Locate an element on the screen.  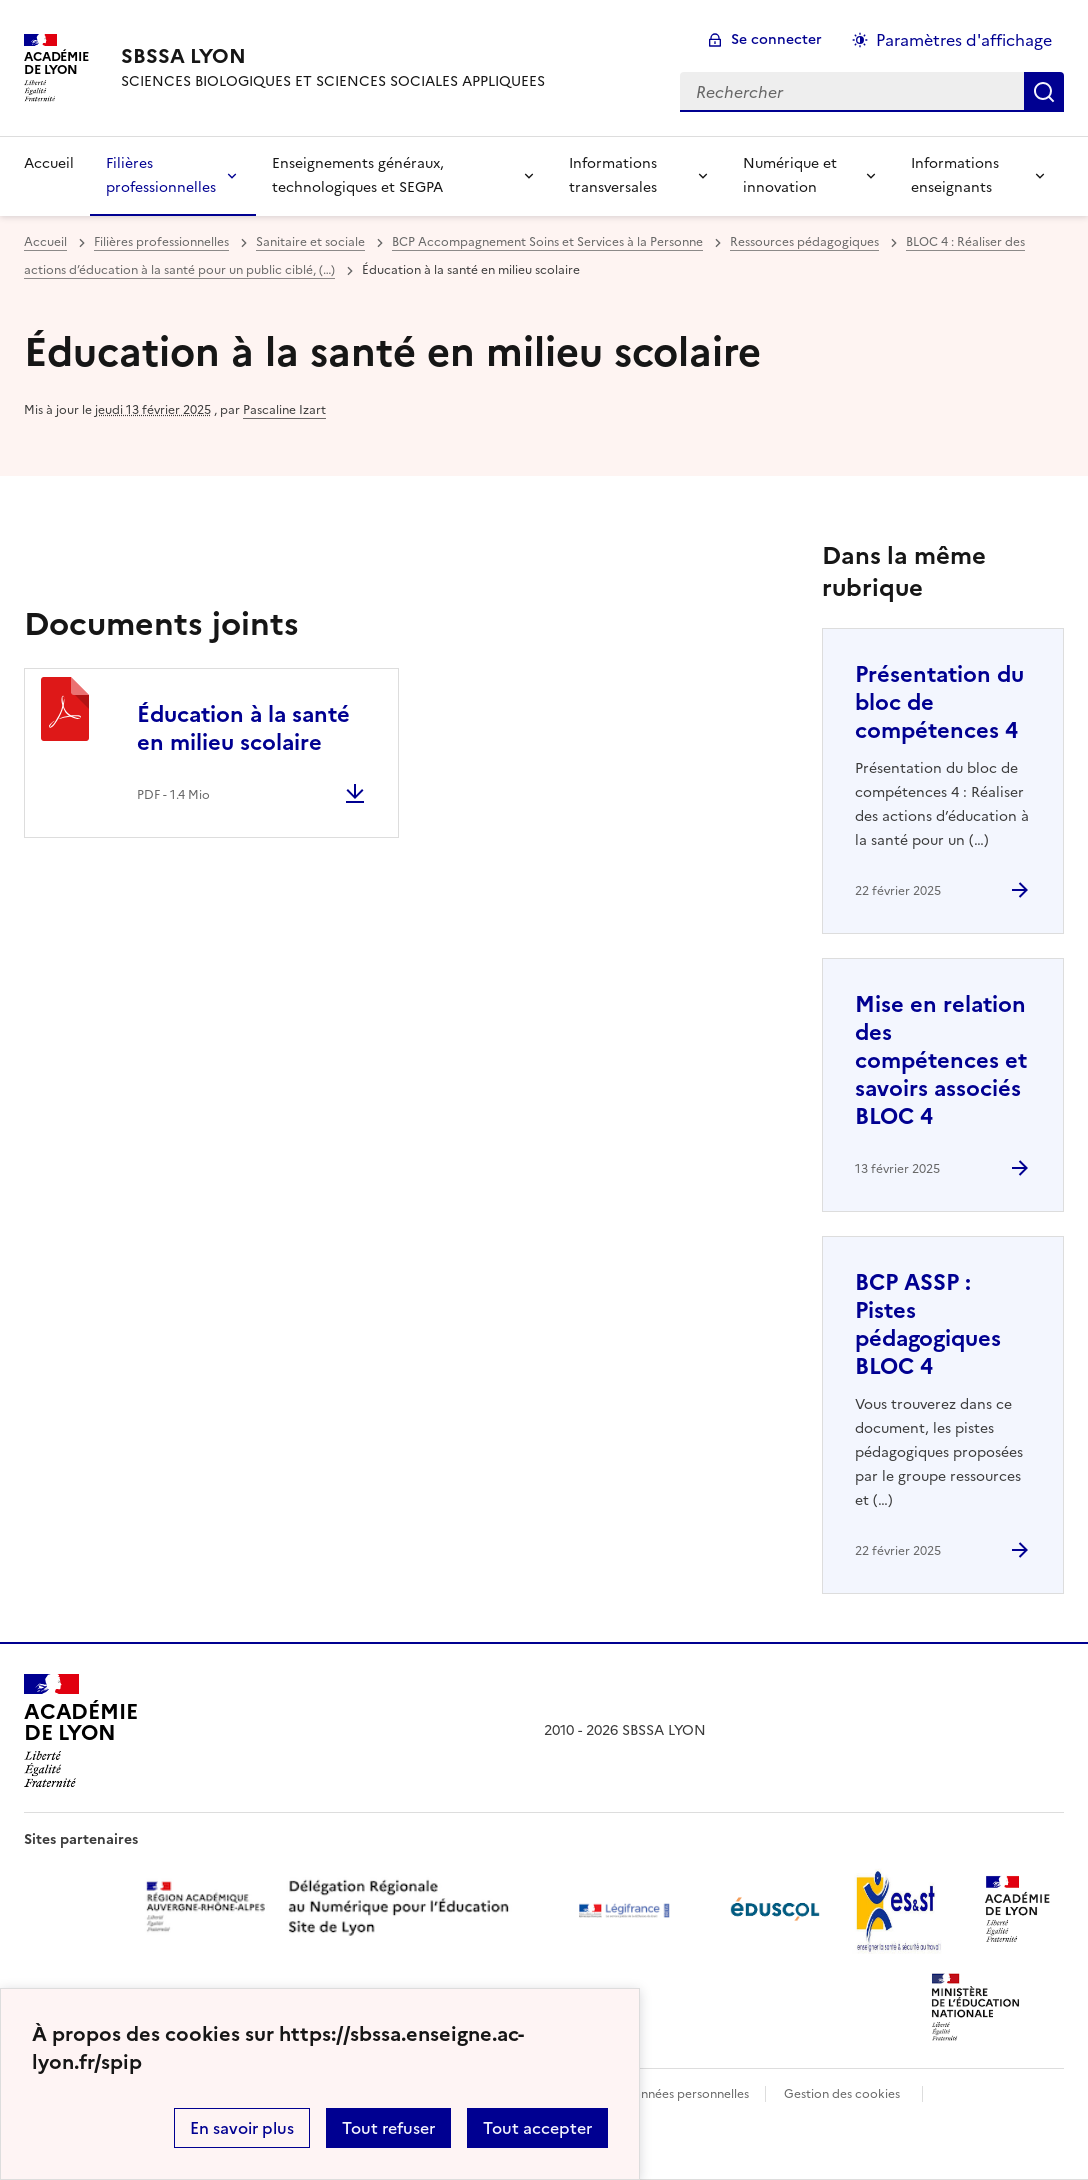
Tout refuser is located at coordinates (388, 2128).